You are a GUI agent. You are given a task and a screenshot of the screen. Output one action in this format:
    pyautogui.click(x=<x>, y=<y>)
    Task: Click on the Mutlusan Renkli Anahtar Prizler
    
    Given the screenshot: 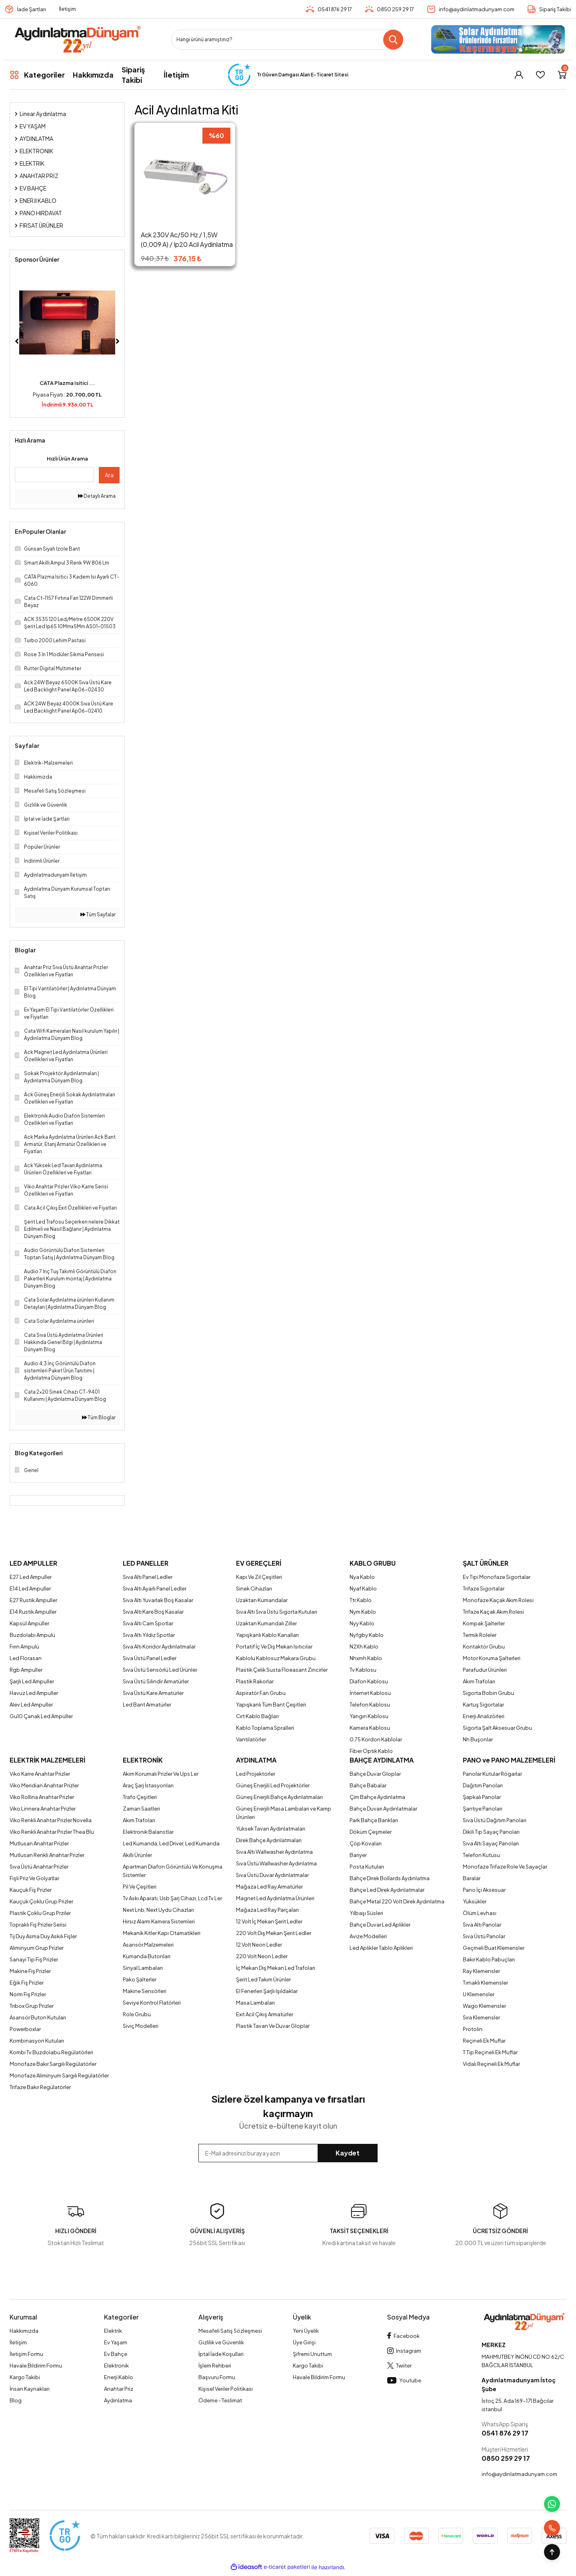 What is the action you would take?
    pyautogui.click(x=47, y=1855)
    